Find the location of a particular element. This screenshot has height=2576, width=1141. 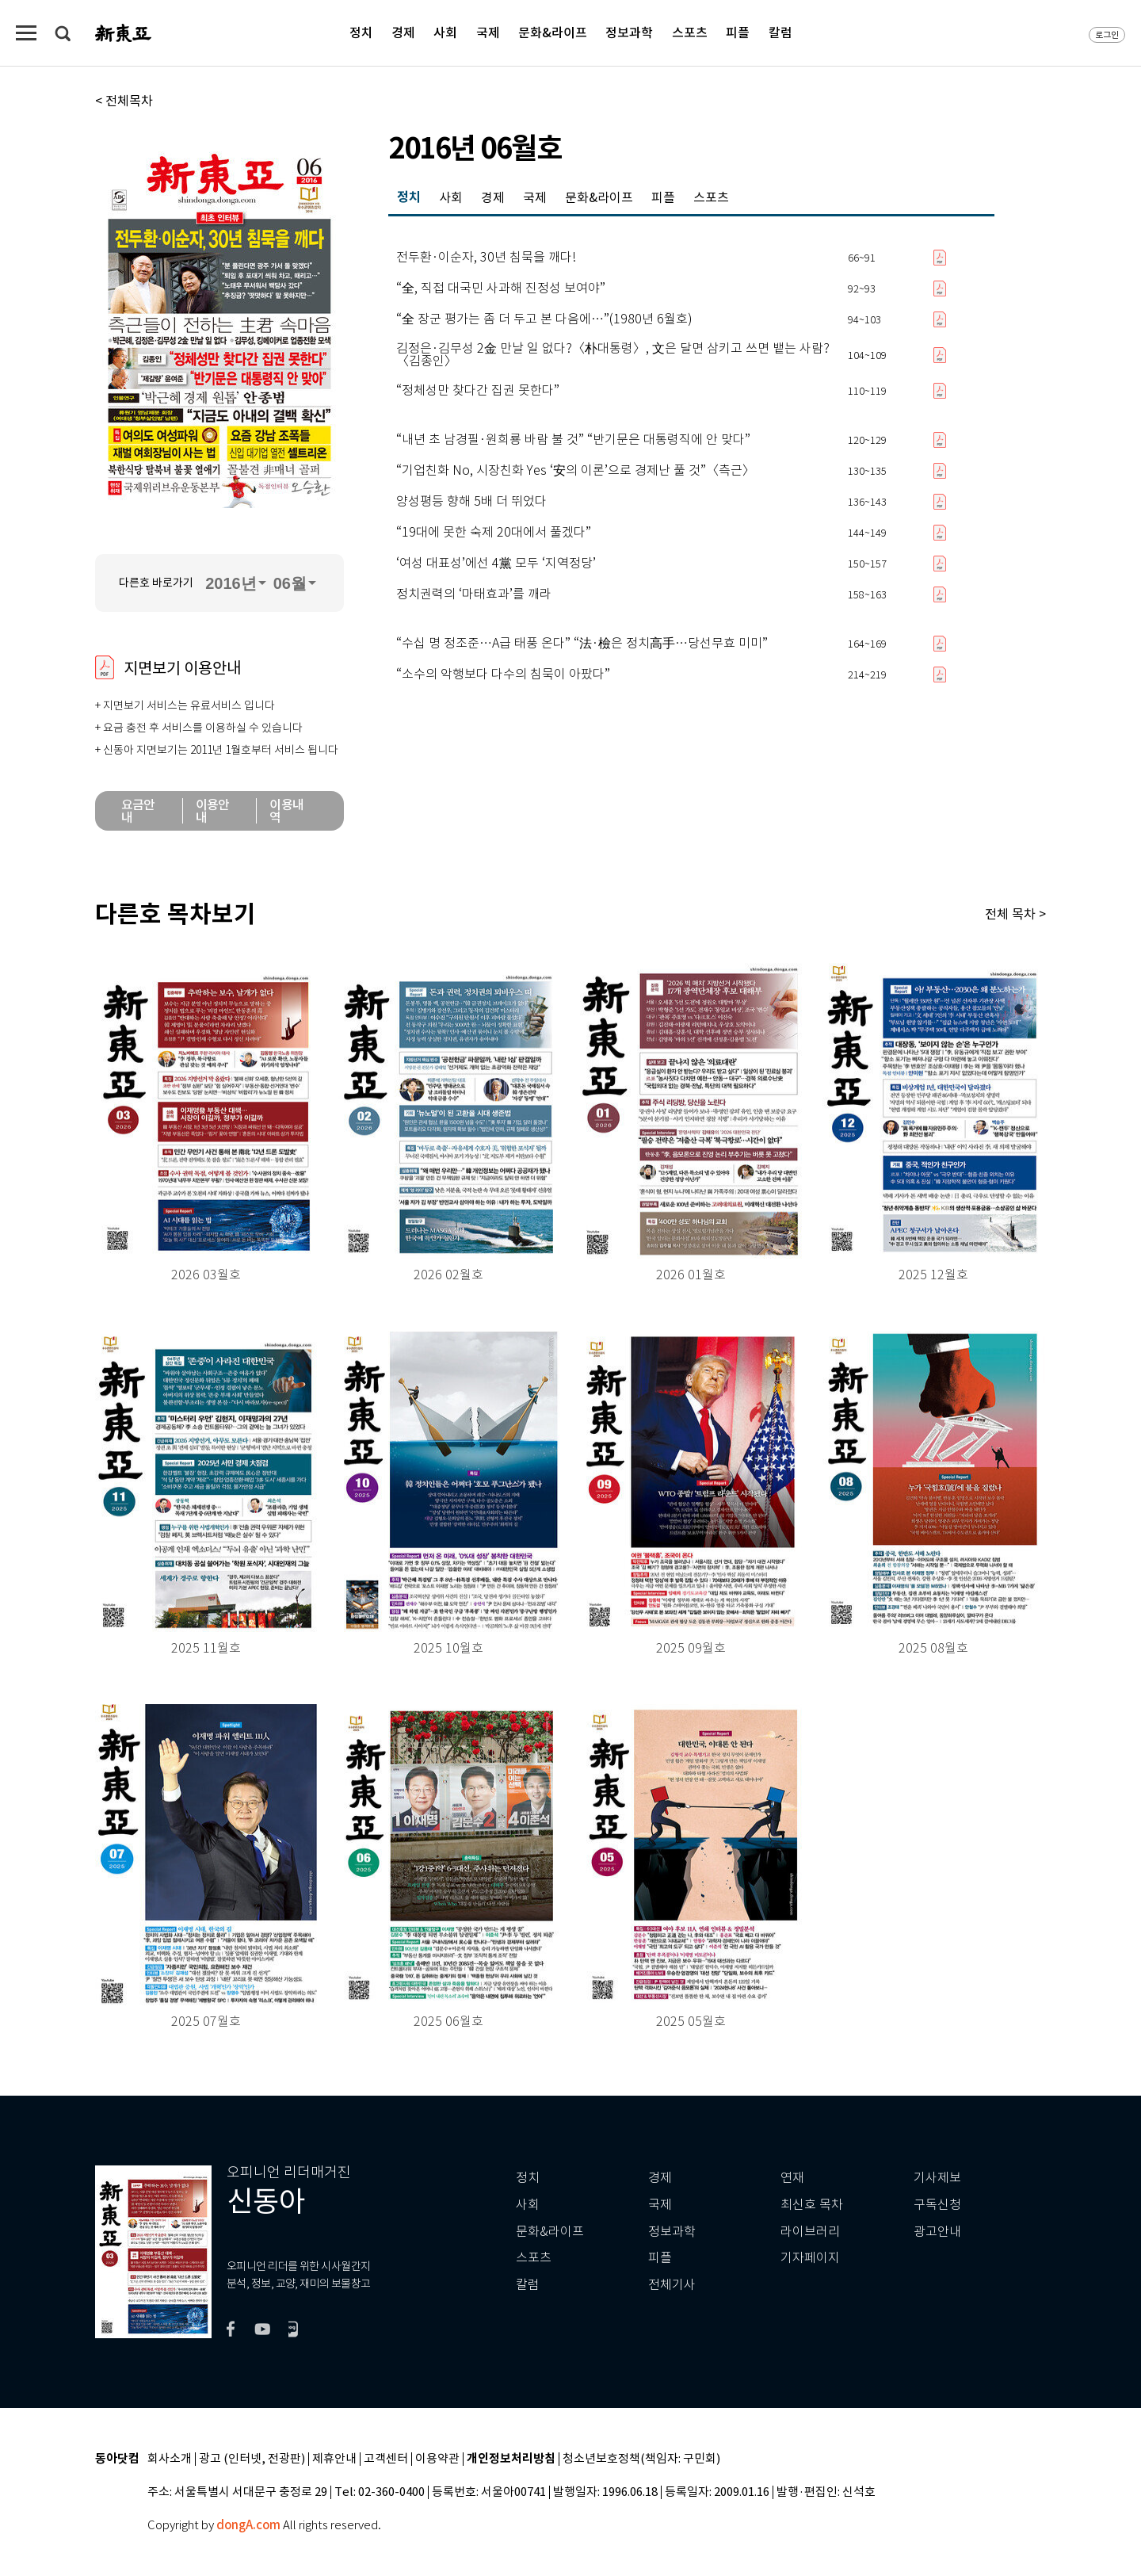

김정은·김무성 2金 만날 일 없다?〈朴대통령〉, 文은 달면 삼키고 쓰면 뱉는 사람?〈김종인〉 is located at coordinates (613, 355).